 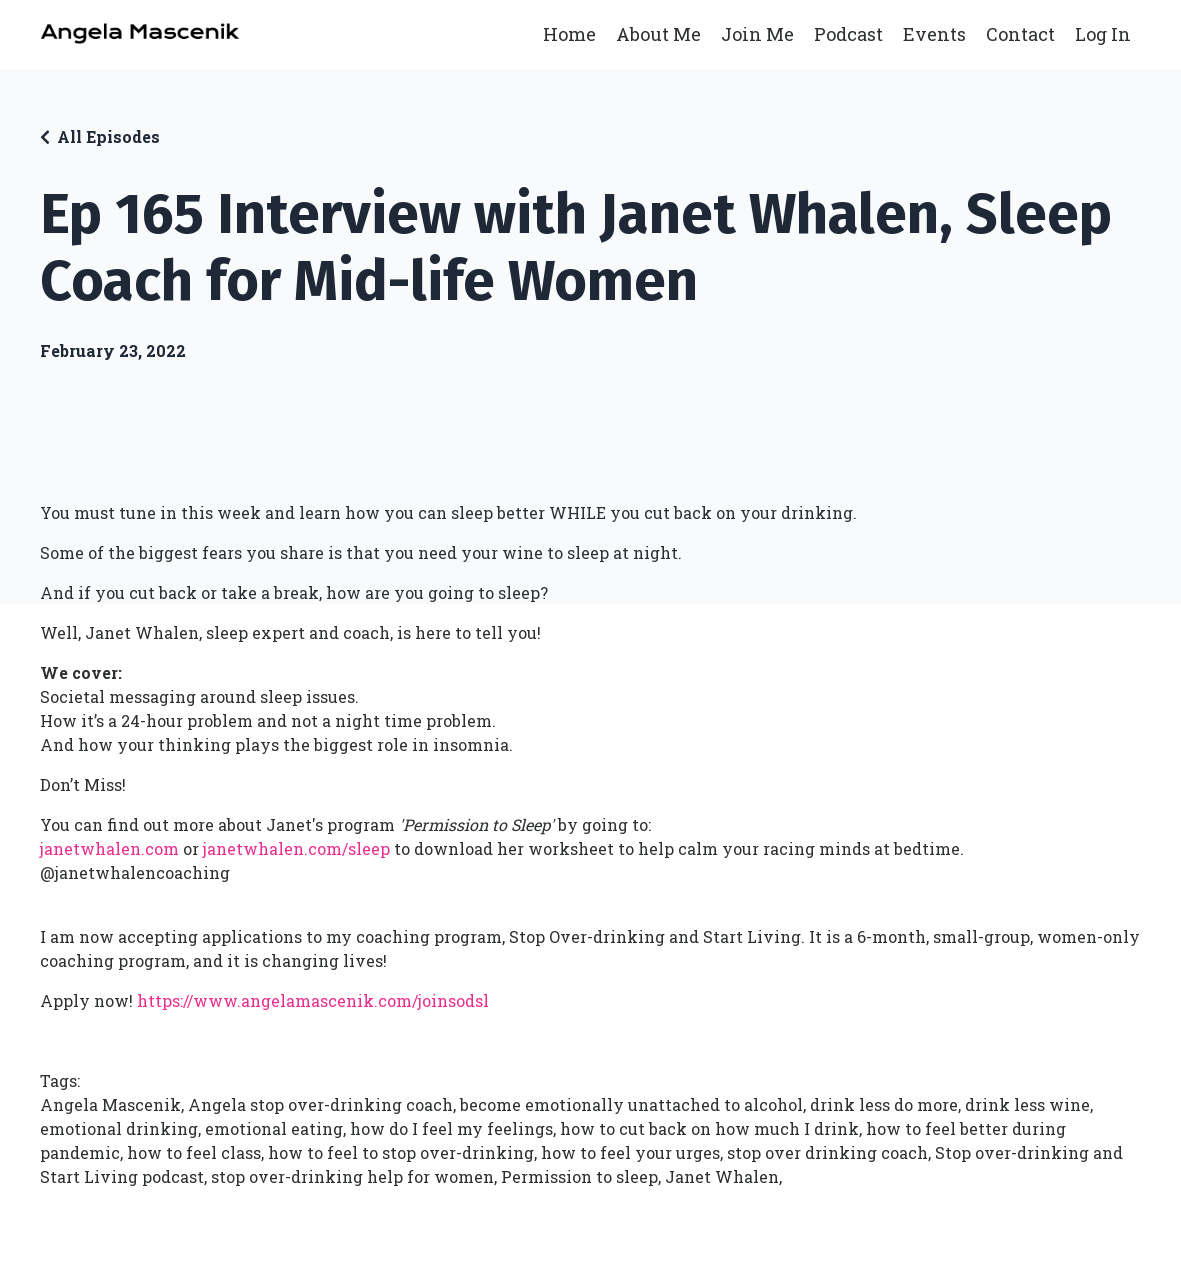 I want to click on About Me, so click(x=658, y=34).